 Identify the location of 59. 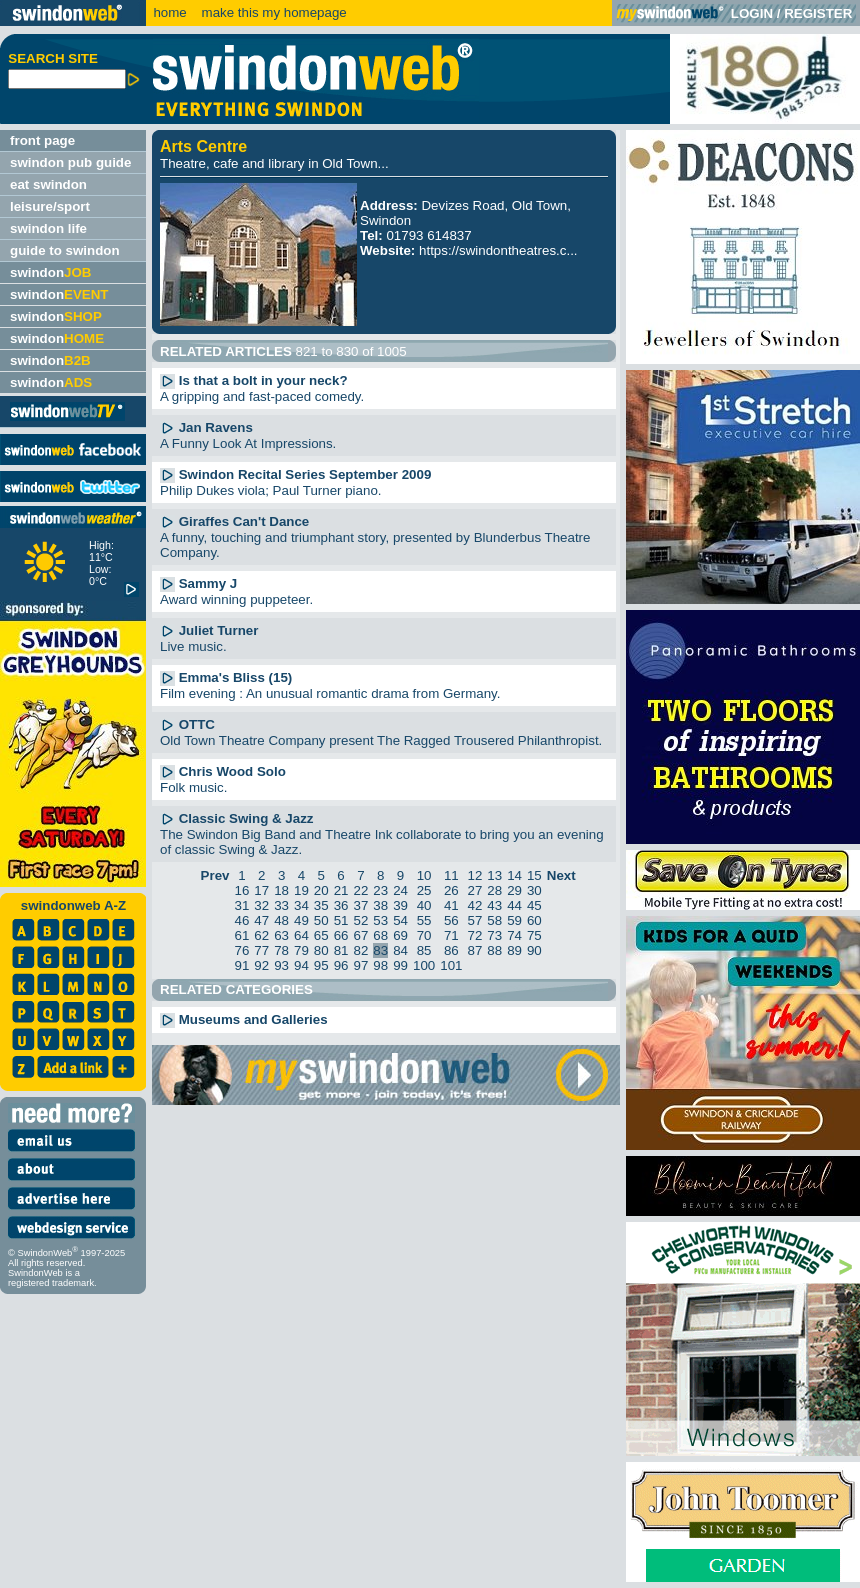
(514, 920).